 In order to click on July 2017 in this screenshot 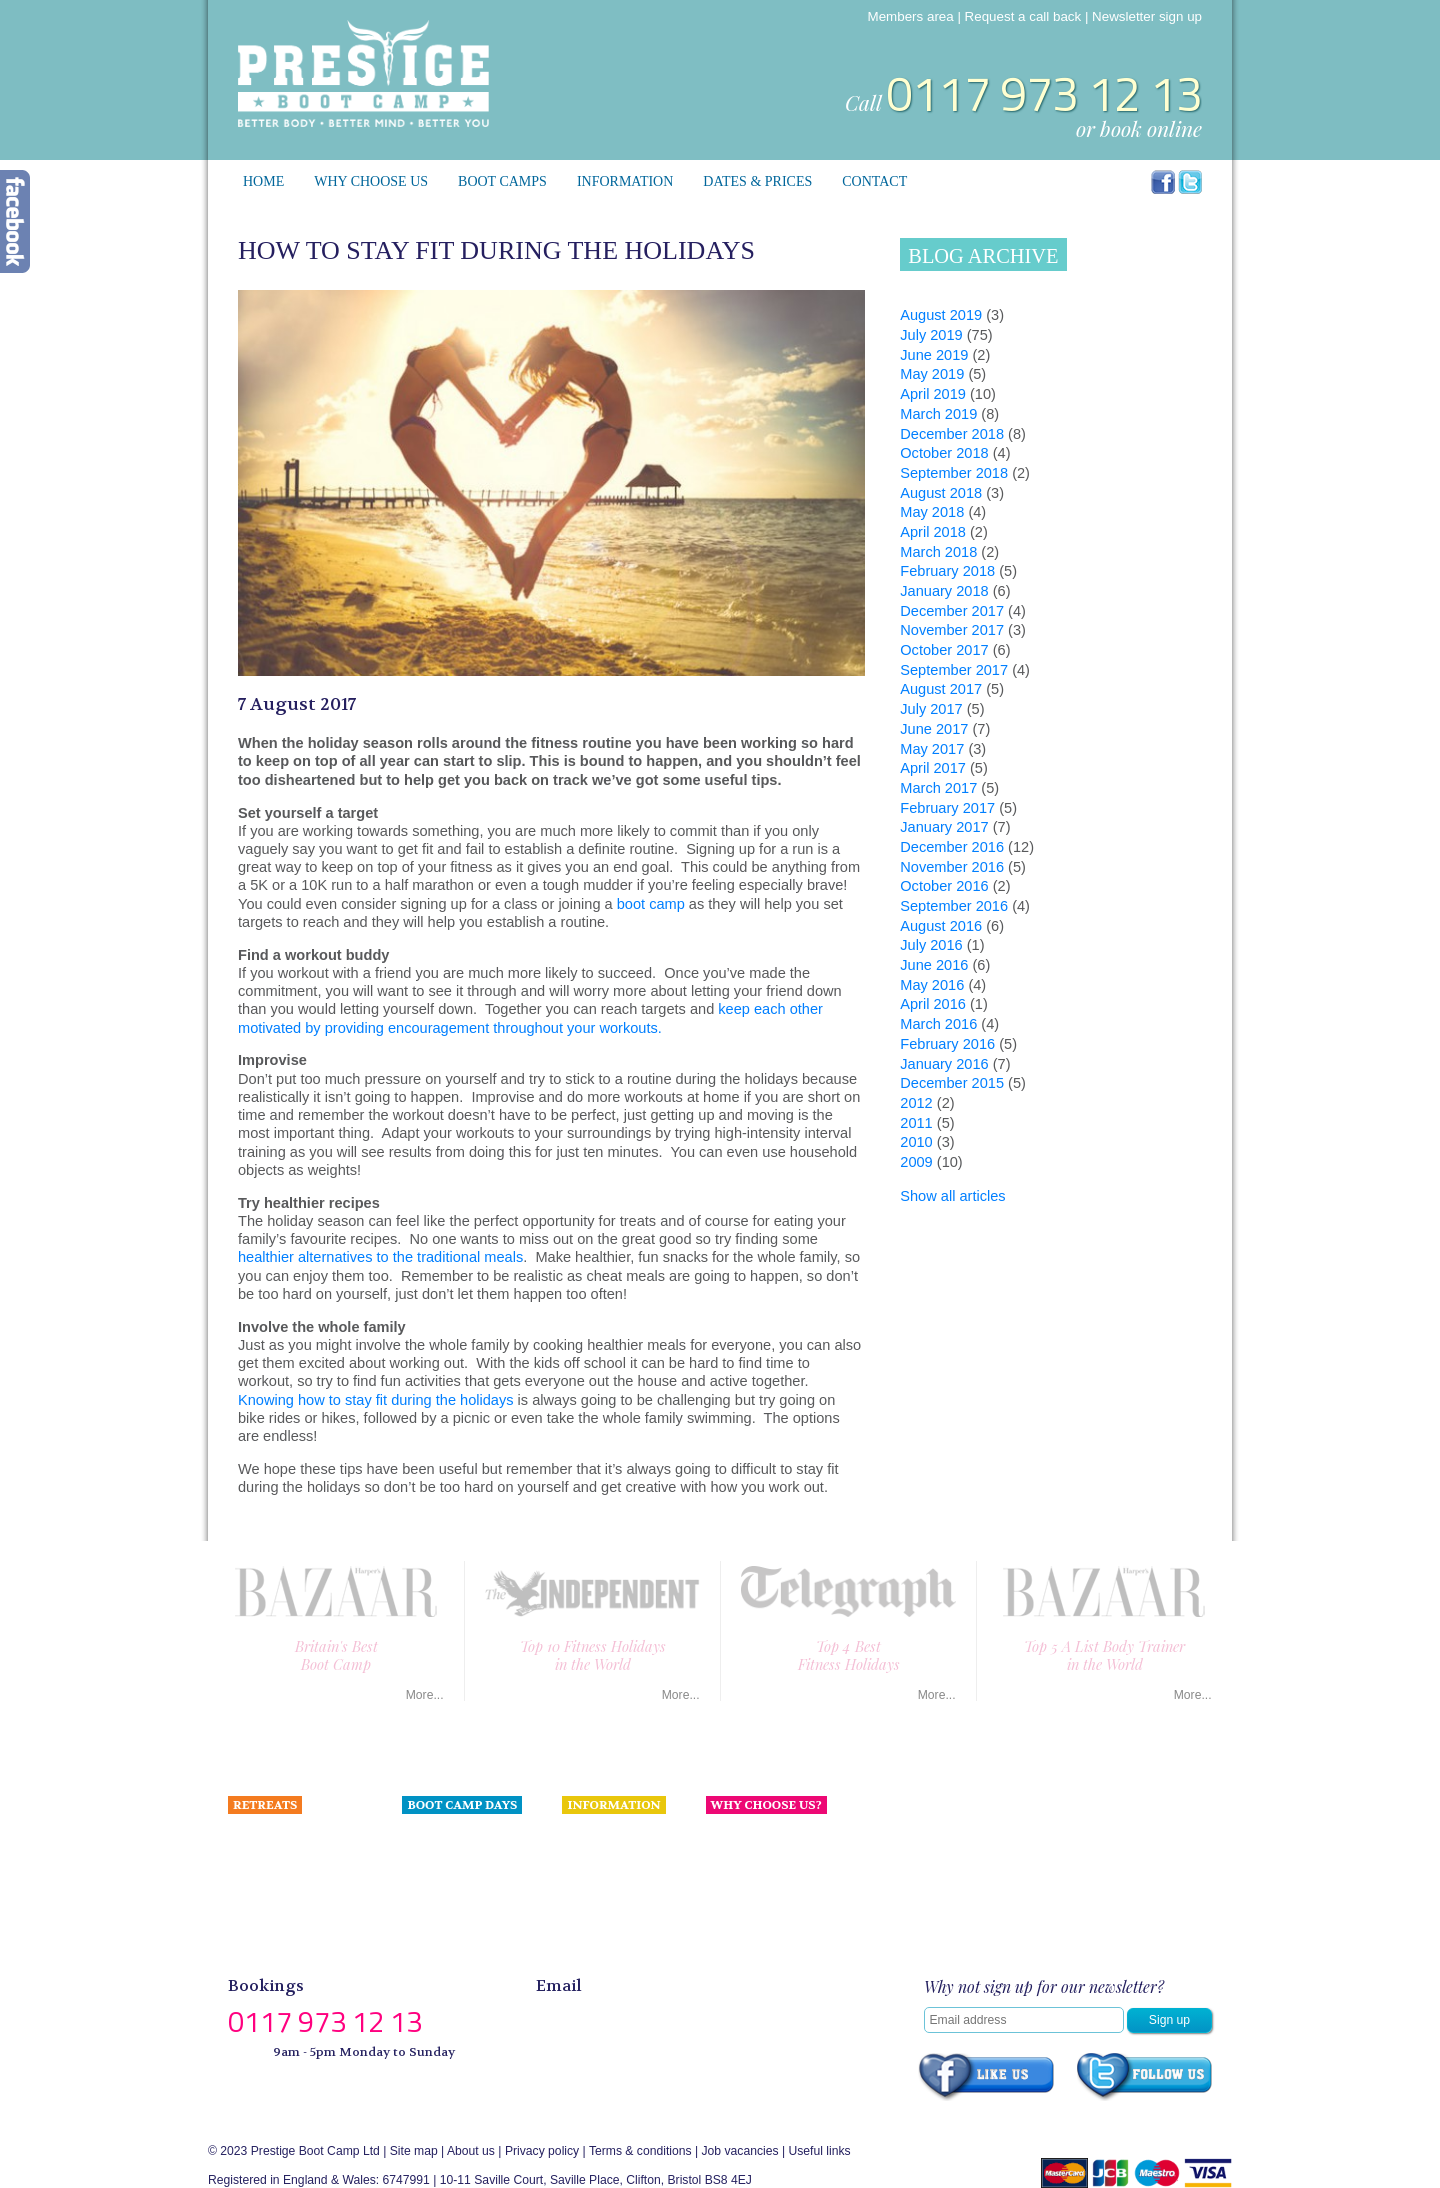, I will do `click(931, 709)`.